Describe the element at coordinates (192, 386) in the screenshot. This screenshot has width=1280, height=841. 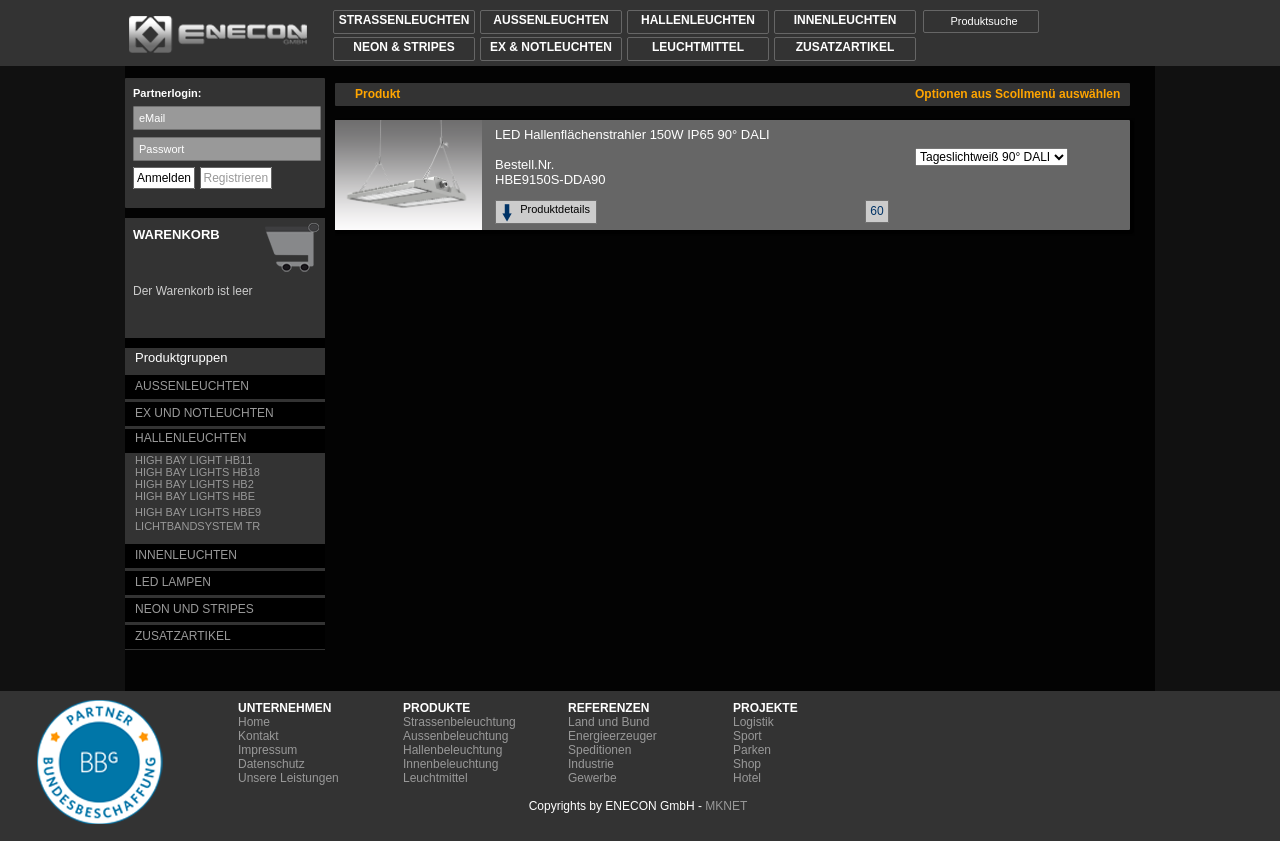
I see `AUSSENLEUCHTEN` at that location.